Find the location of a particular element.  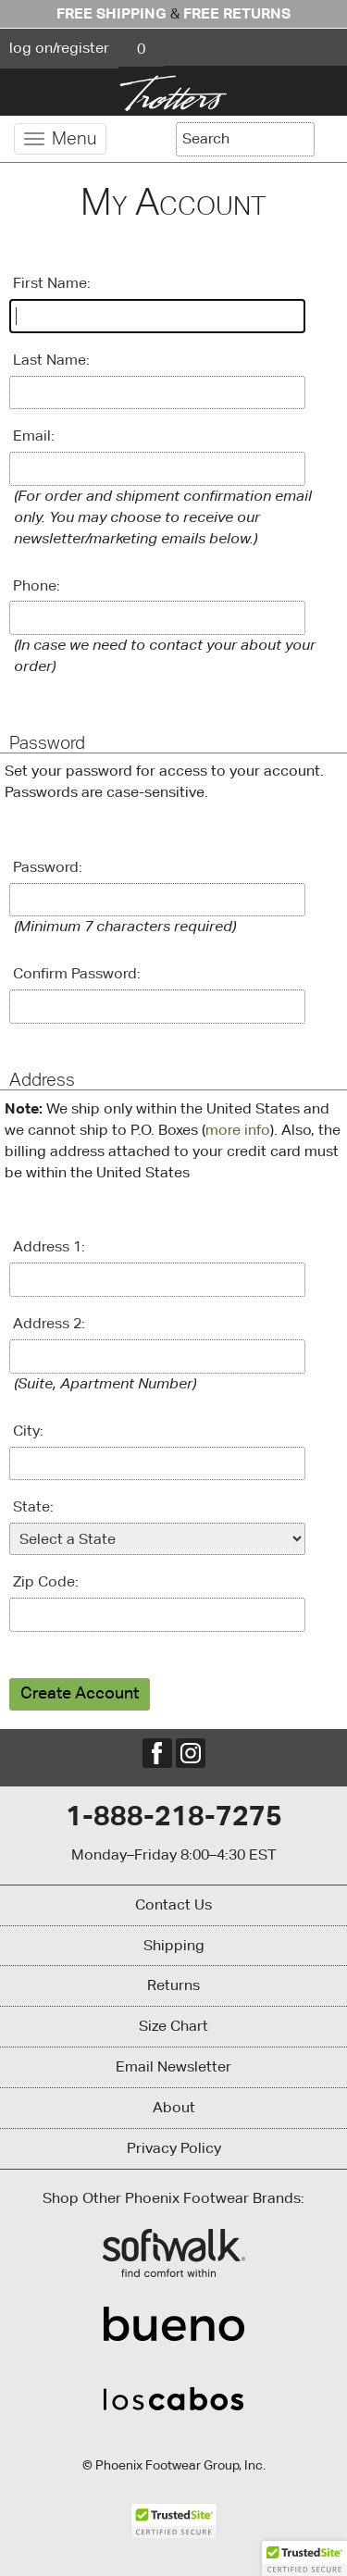

[Enter Search Term] is located at coordinates (245, 139).